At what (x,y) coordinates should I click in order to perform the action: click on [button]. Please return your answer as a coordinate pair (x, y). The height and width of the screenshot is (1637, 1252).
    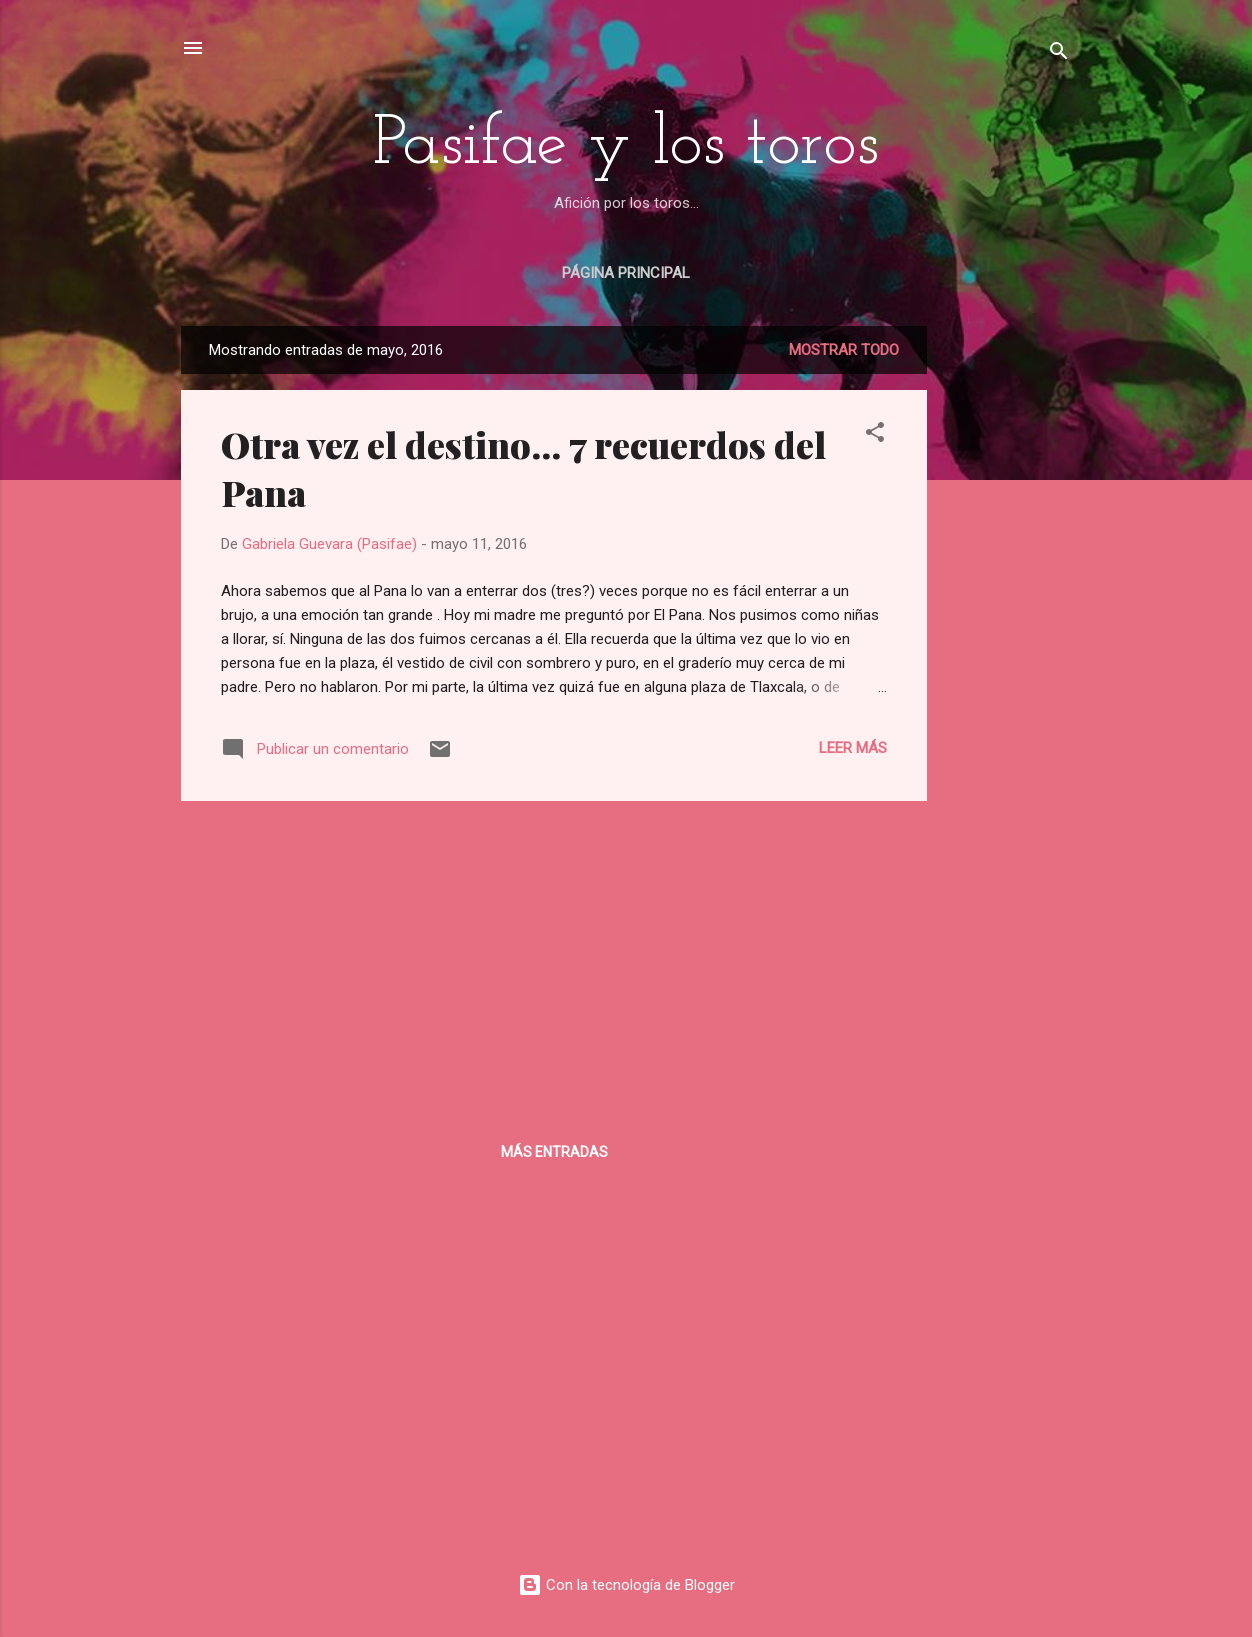
    Looking at the image, I should click on (875, 435).